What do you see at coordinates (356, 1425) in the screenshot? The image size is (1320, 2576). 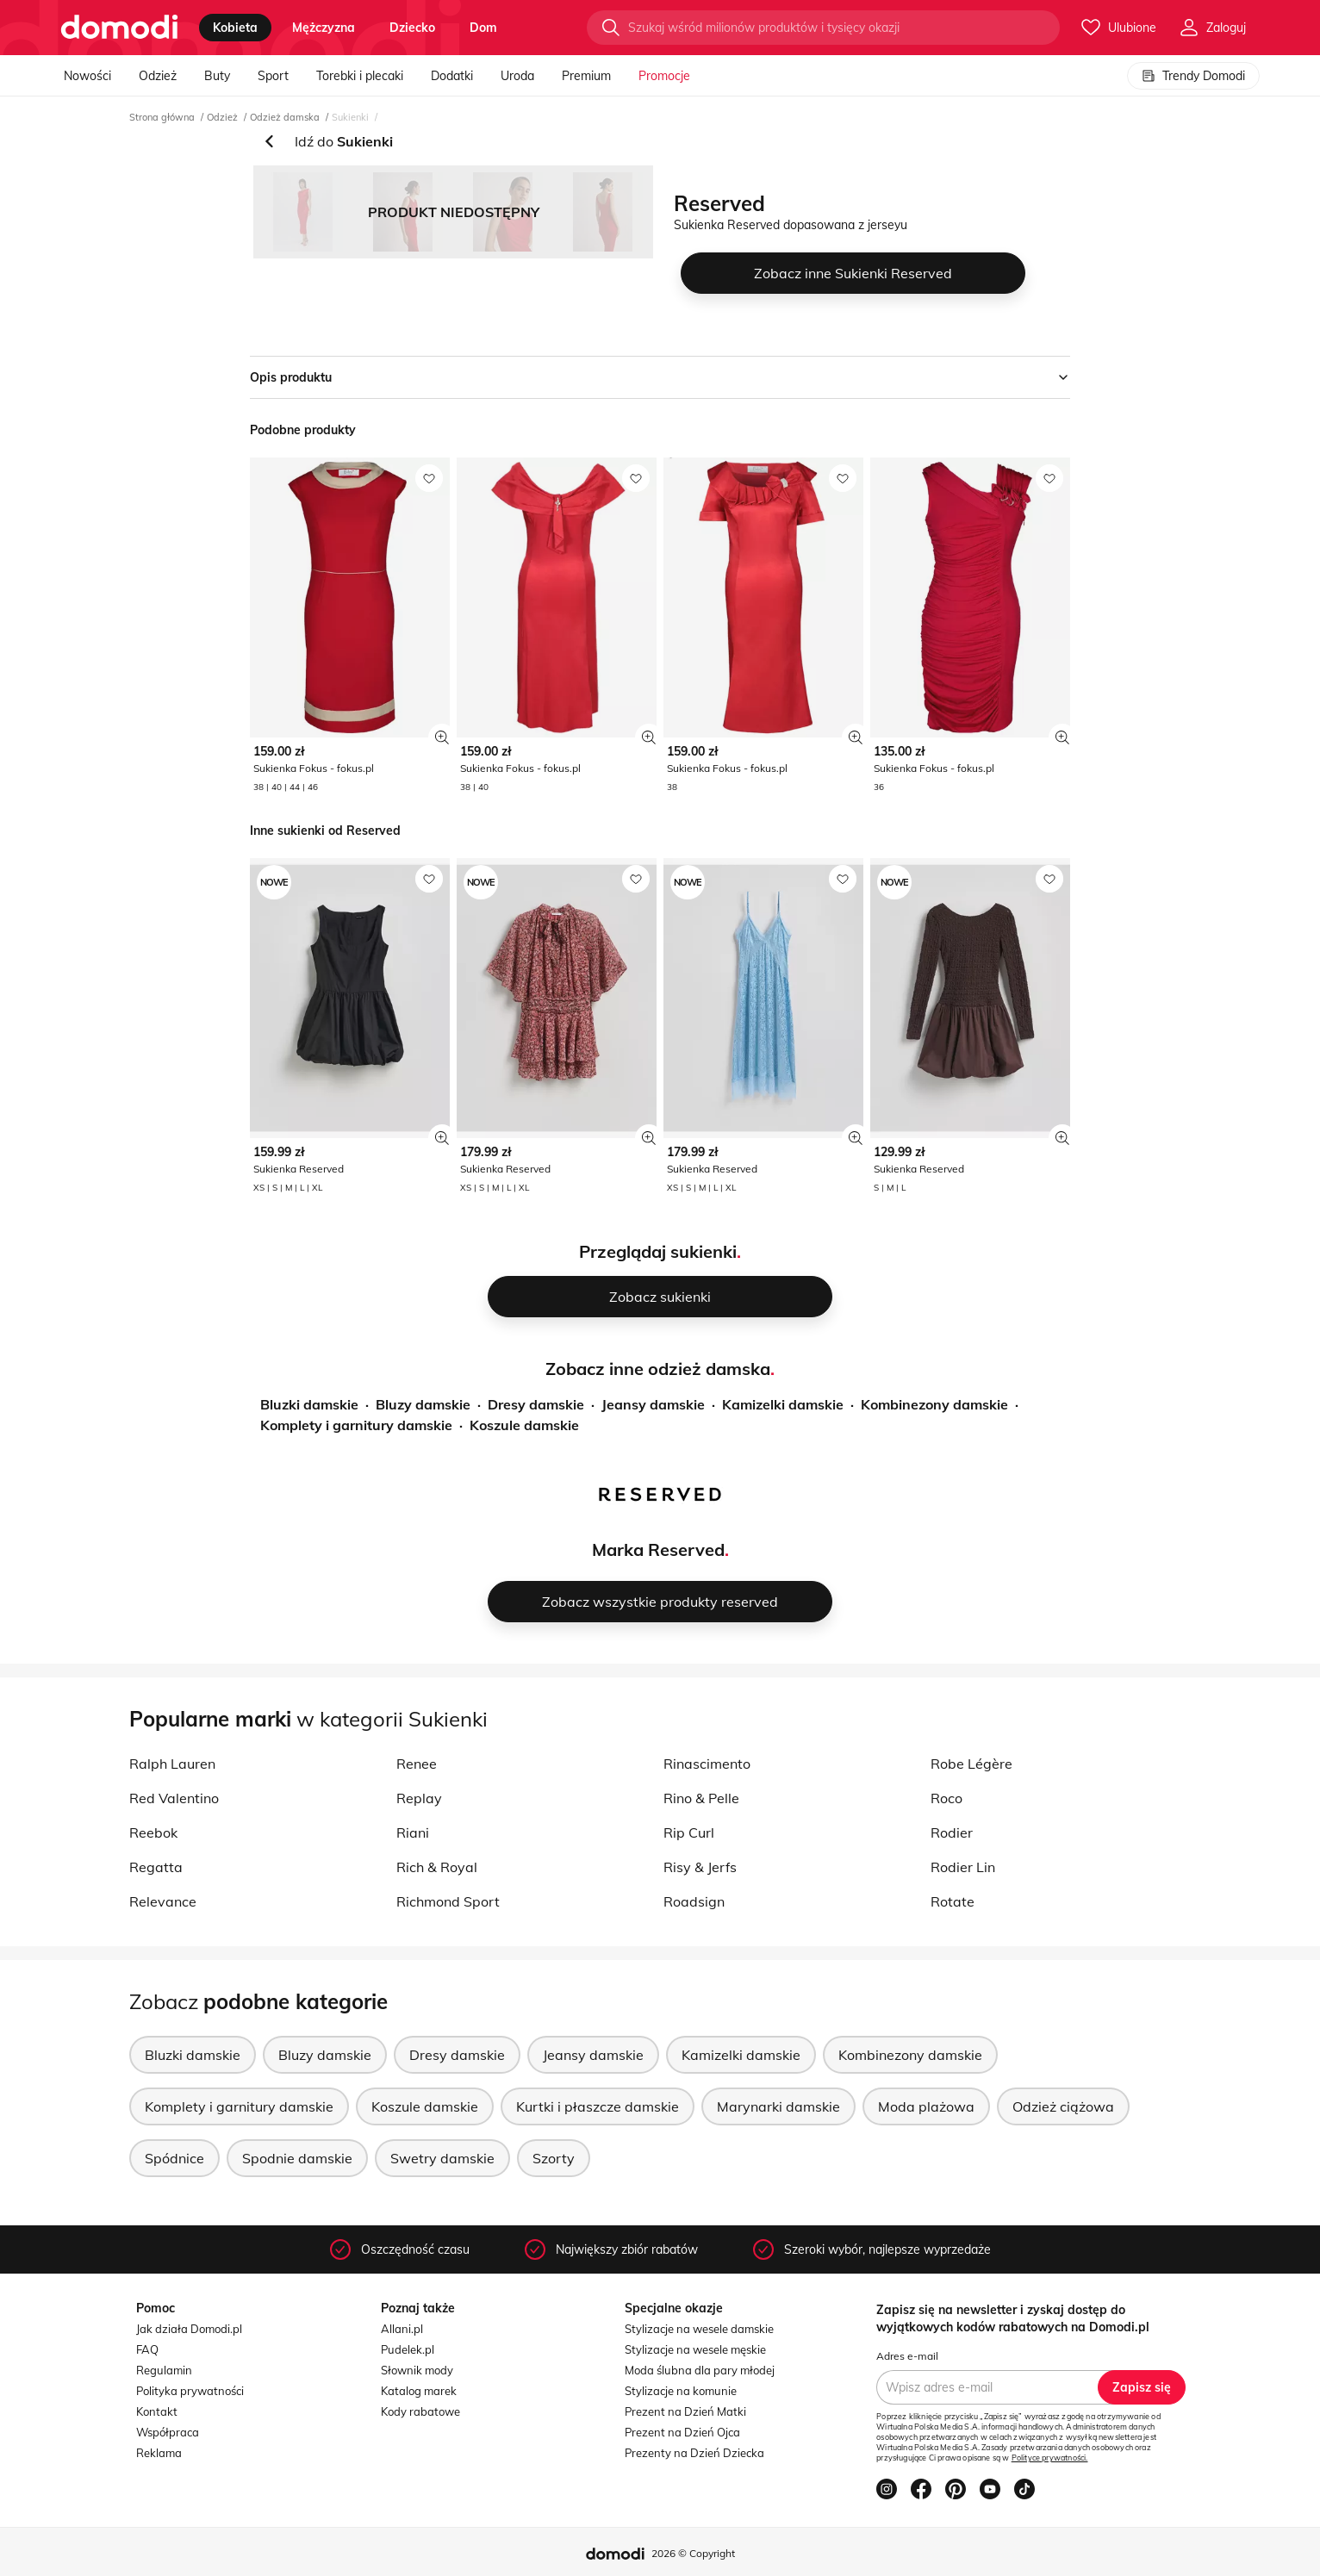 I see `Komplety i garnitury damskie` at bounding box center [356, 1425].